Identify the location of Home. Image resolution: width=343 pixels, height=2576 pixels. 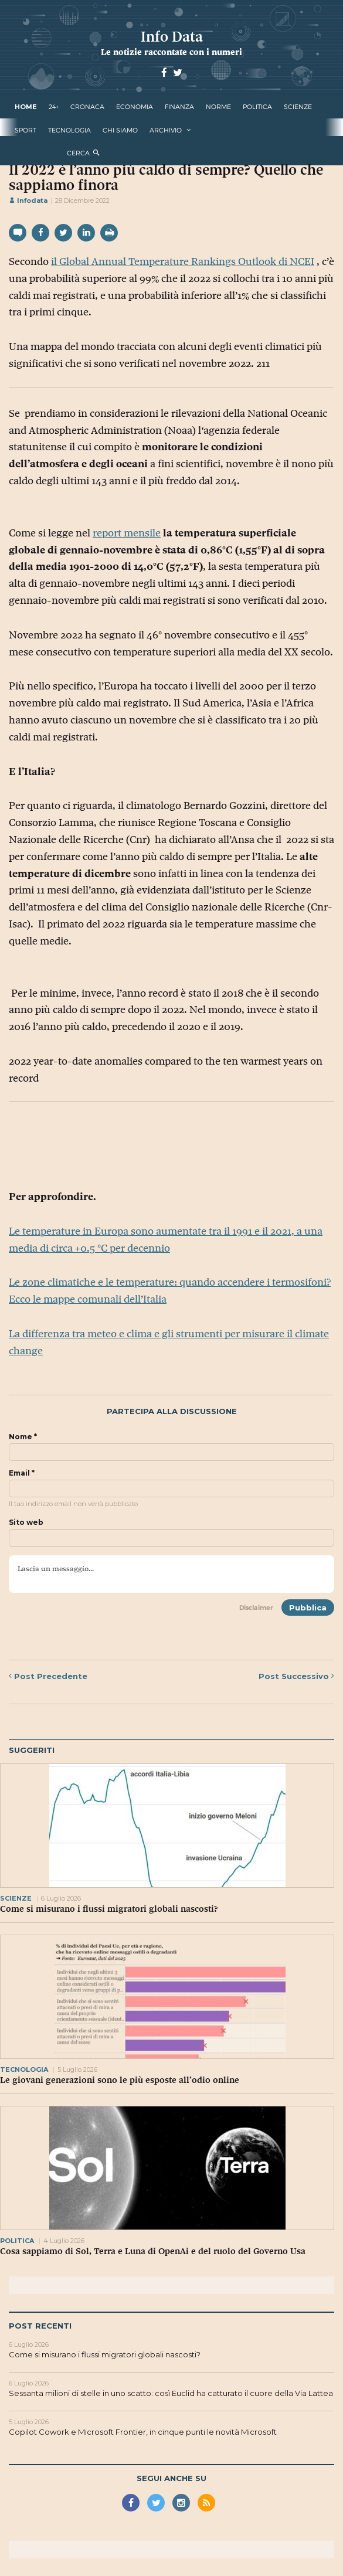
(26, 107).